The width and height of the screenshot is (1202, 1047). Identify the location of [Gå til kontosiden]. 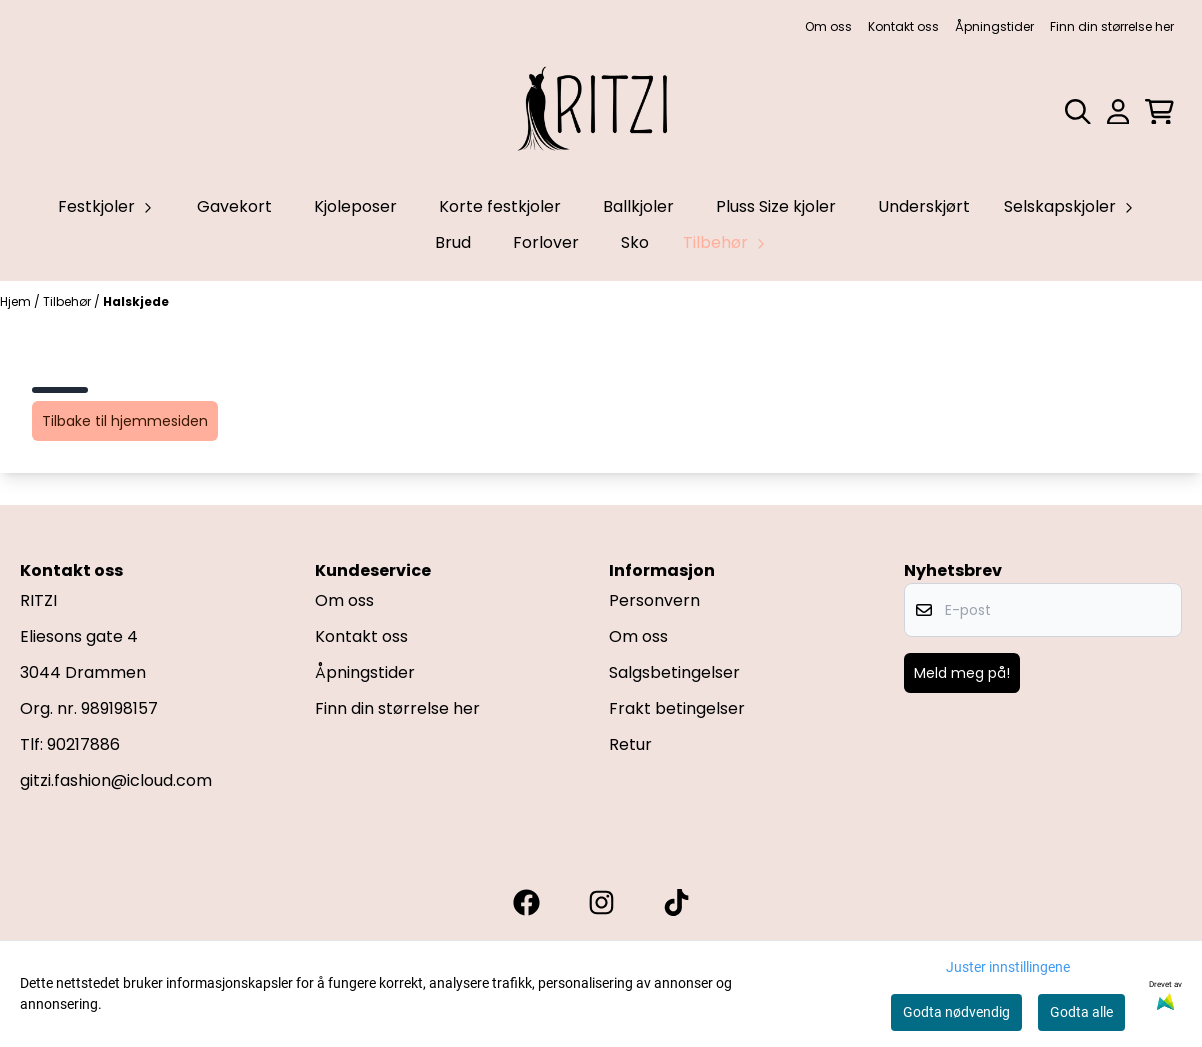
(1118, 112).